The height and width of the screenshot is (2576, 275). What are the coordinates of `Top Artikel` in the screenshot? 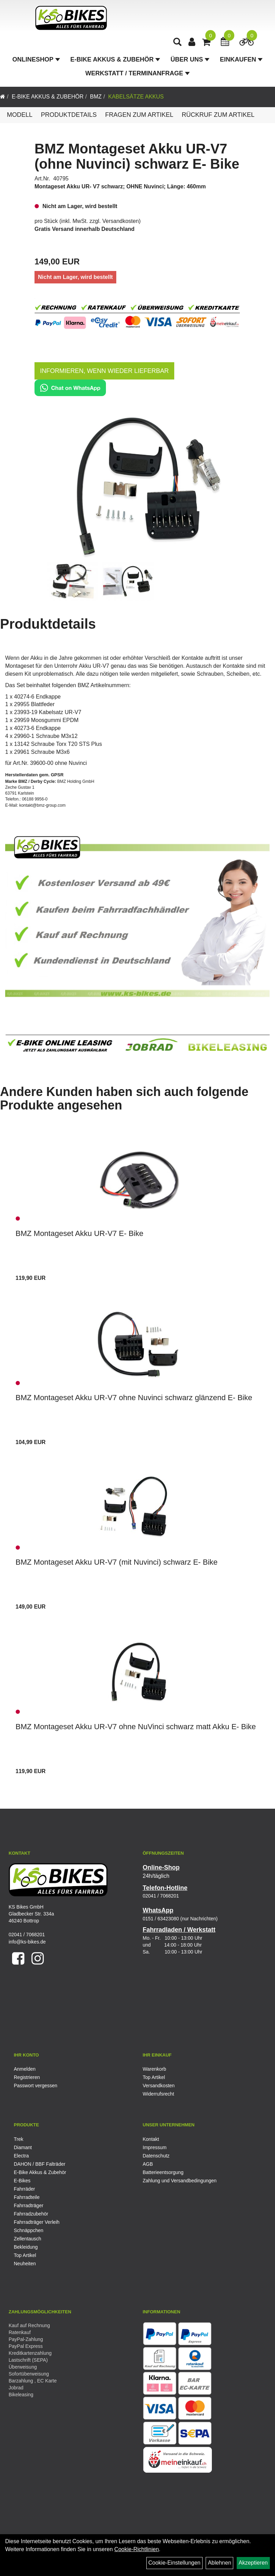 It's located at (154, 2077).